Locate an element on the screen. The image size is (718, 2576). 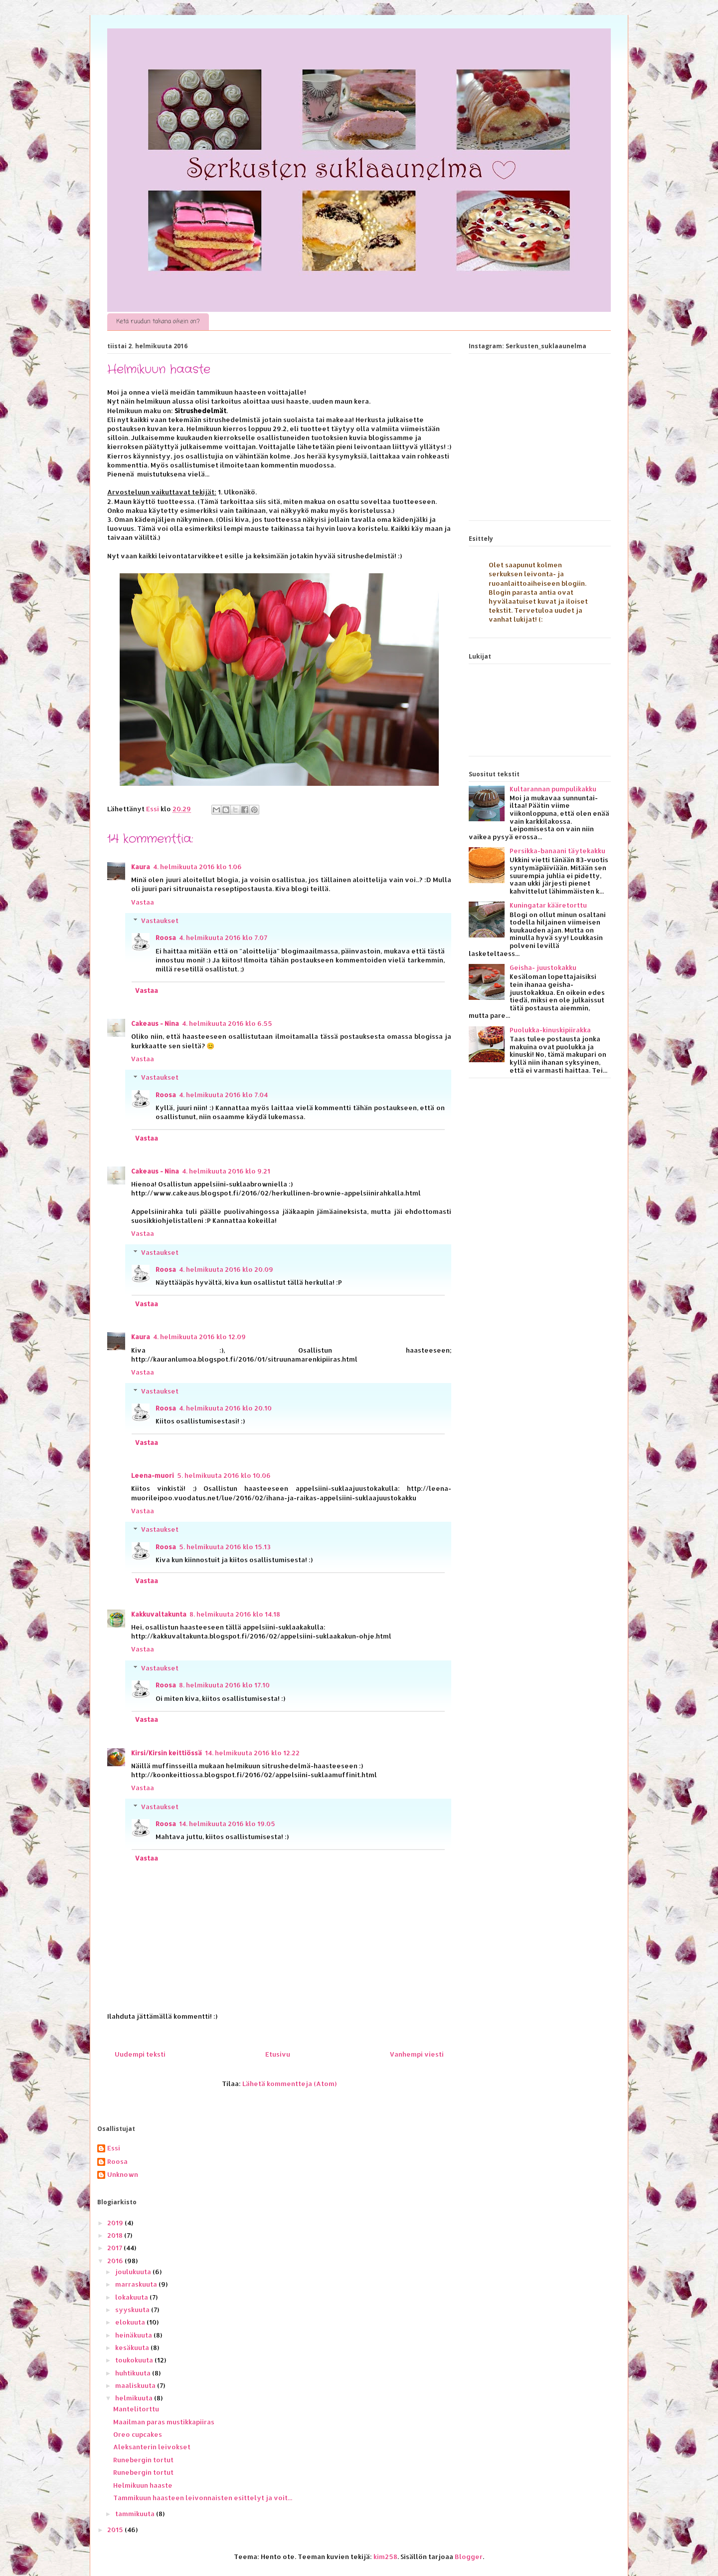
Roosa is located at coordinates (166, 937).